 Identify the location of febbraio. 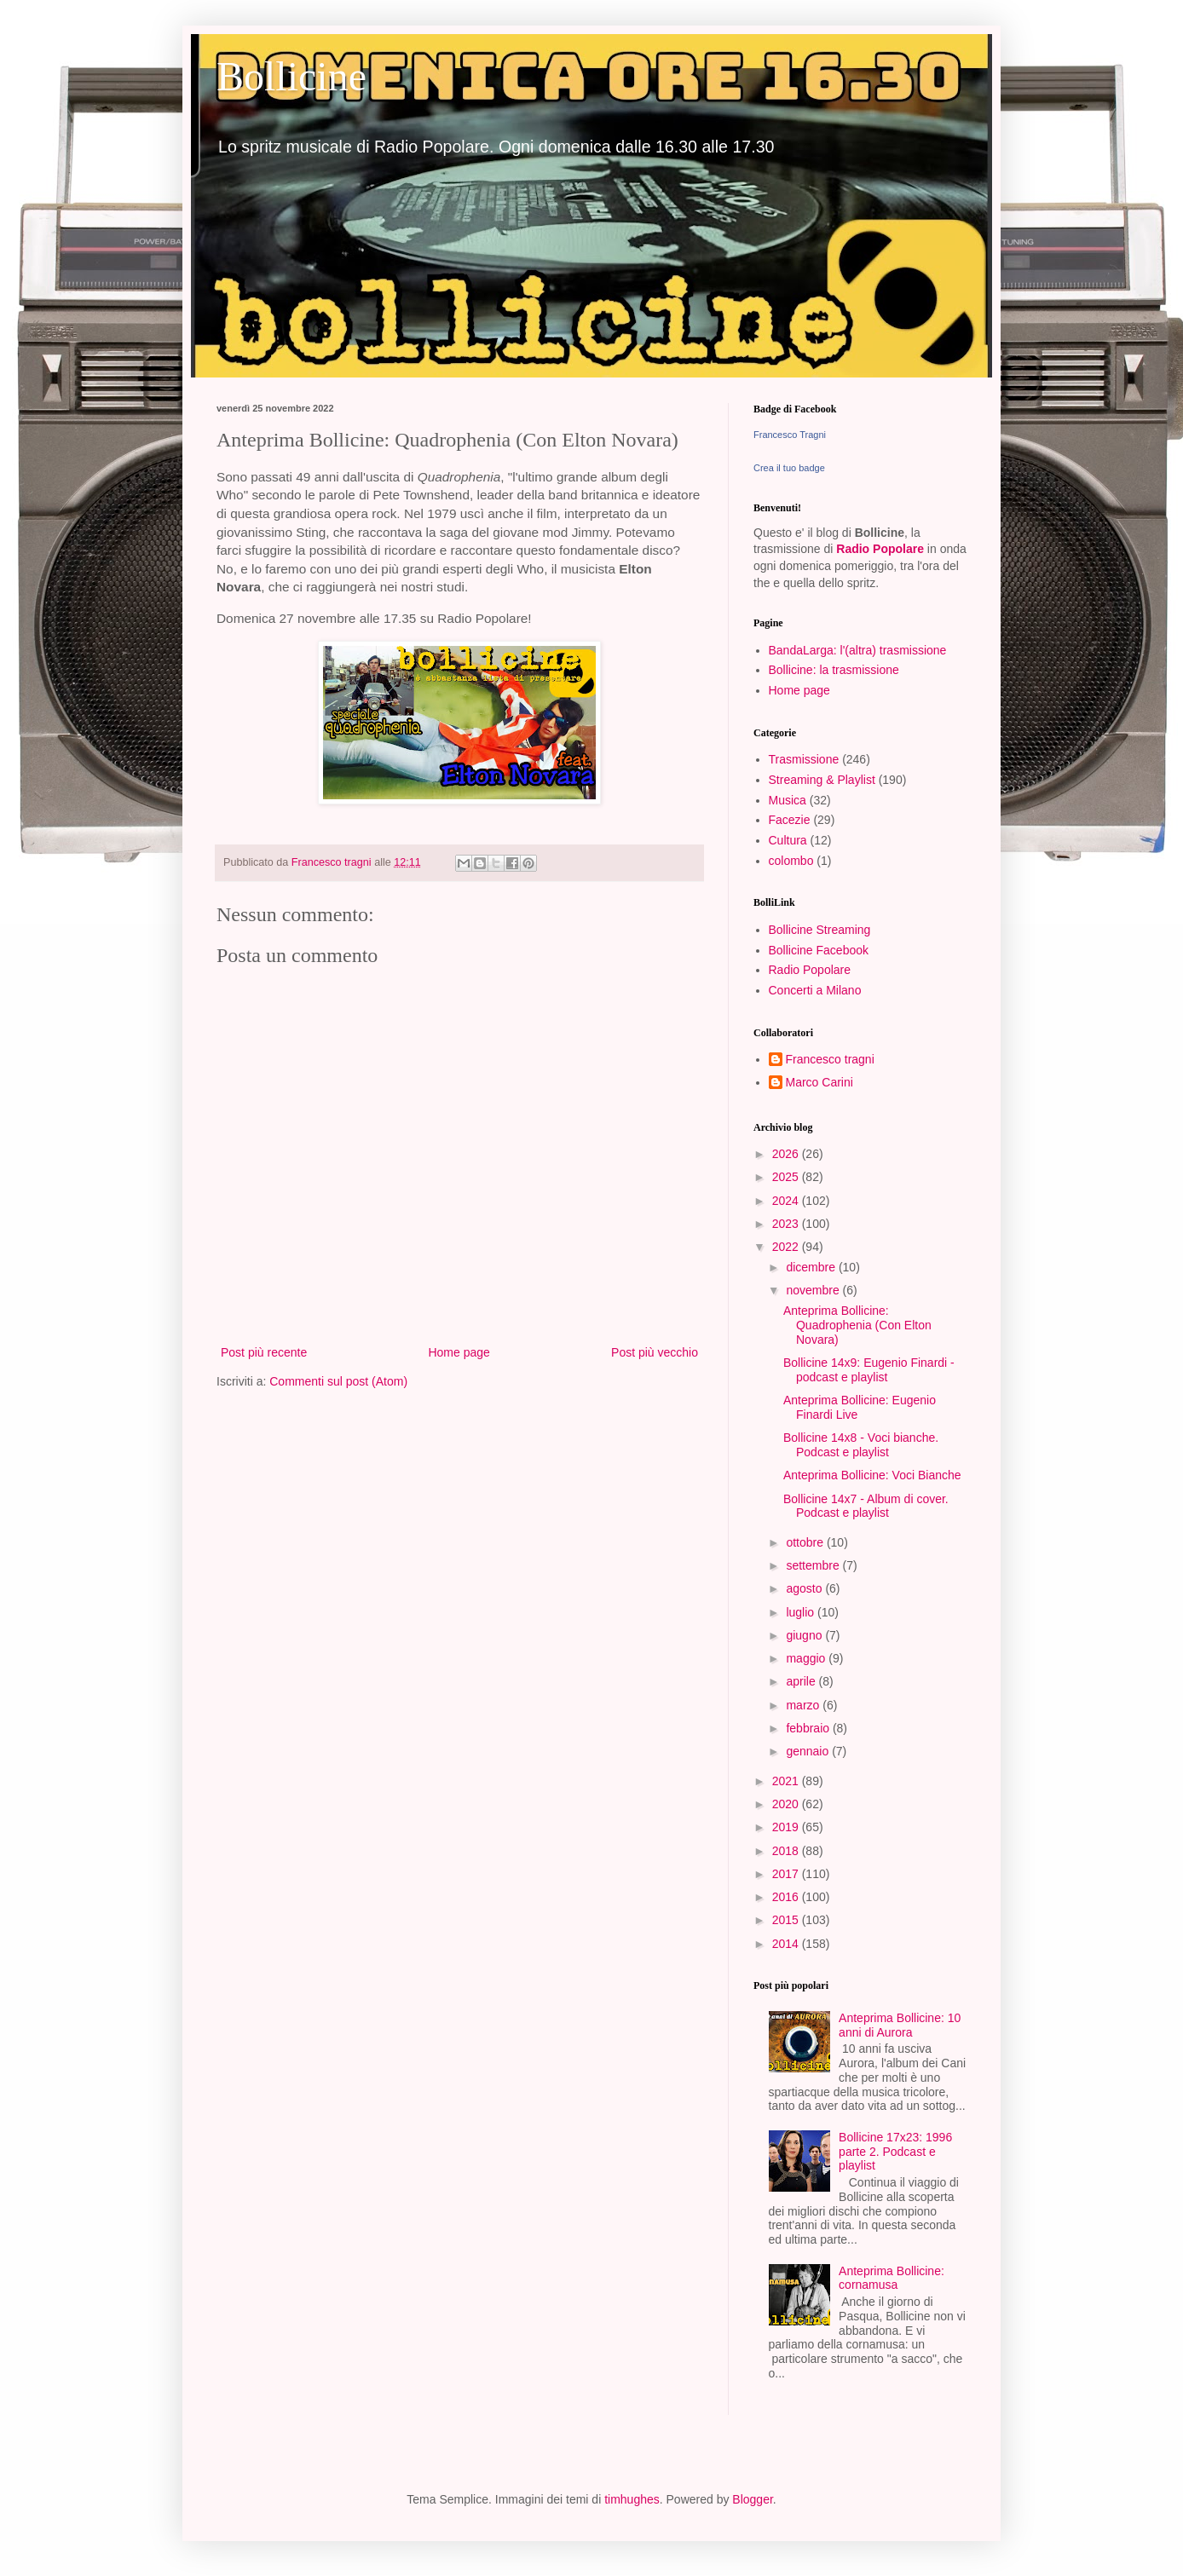
(809, 1728).